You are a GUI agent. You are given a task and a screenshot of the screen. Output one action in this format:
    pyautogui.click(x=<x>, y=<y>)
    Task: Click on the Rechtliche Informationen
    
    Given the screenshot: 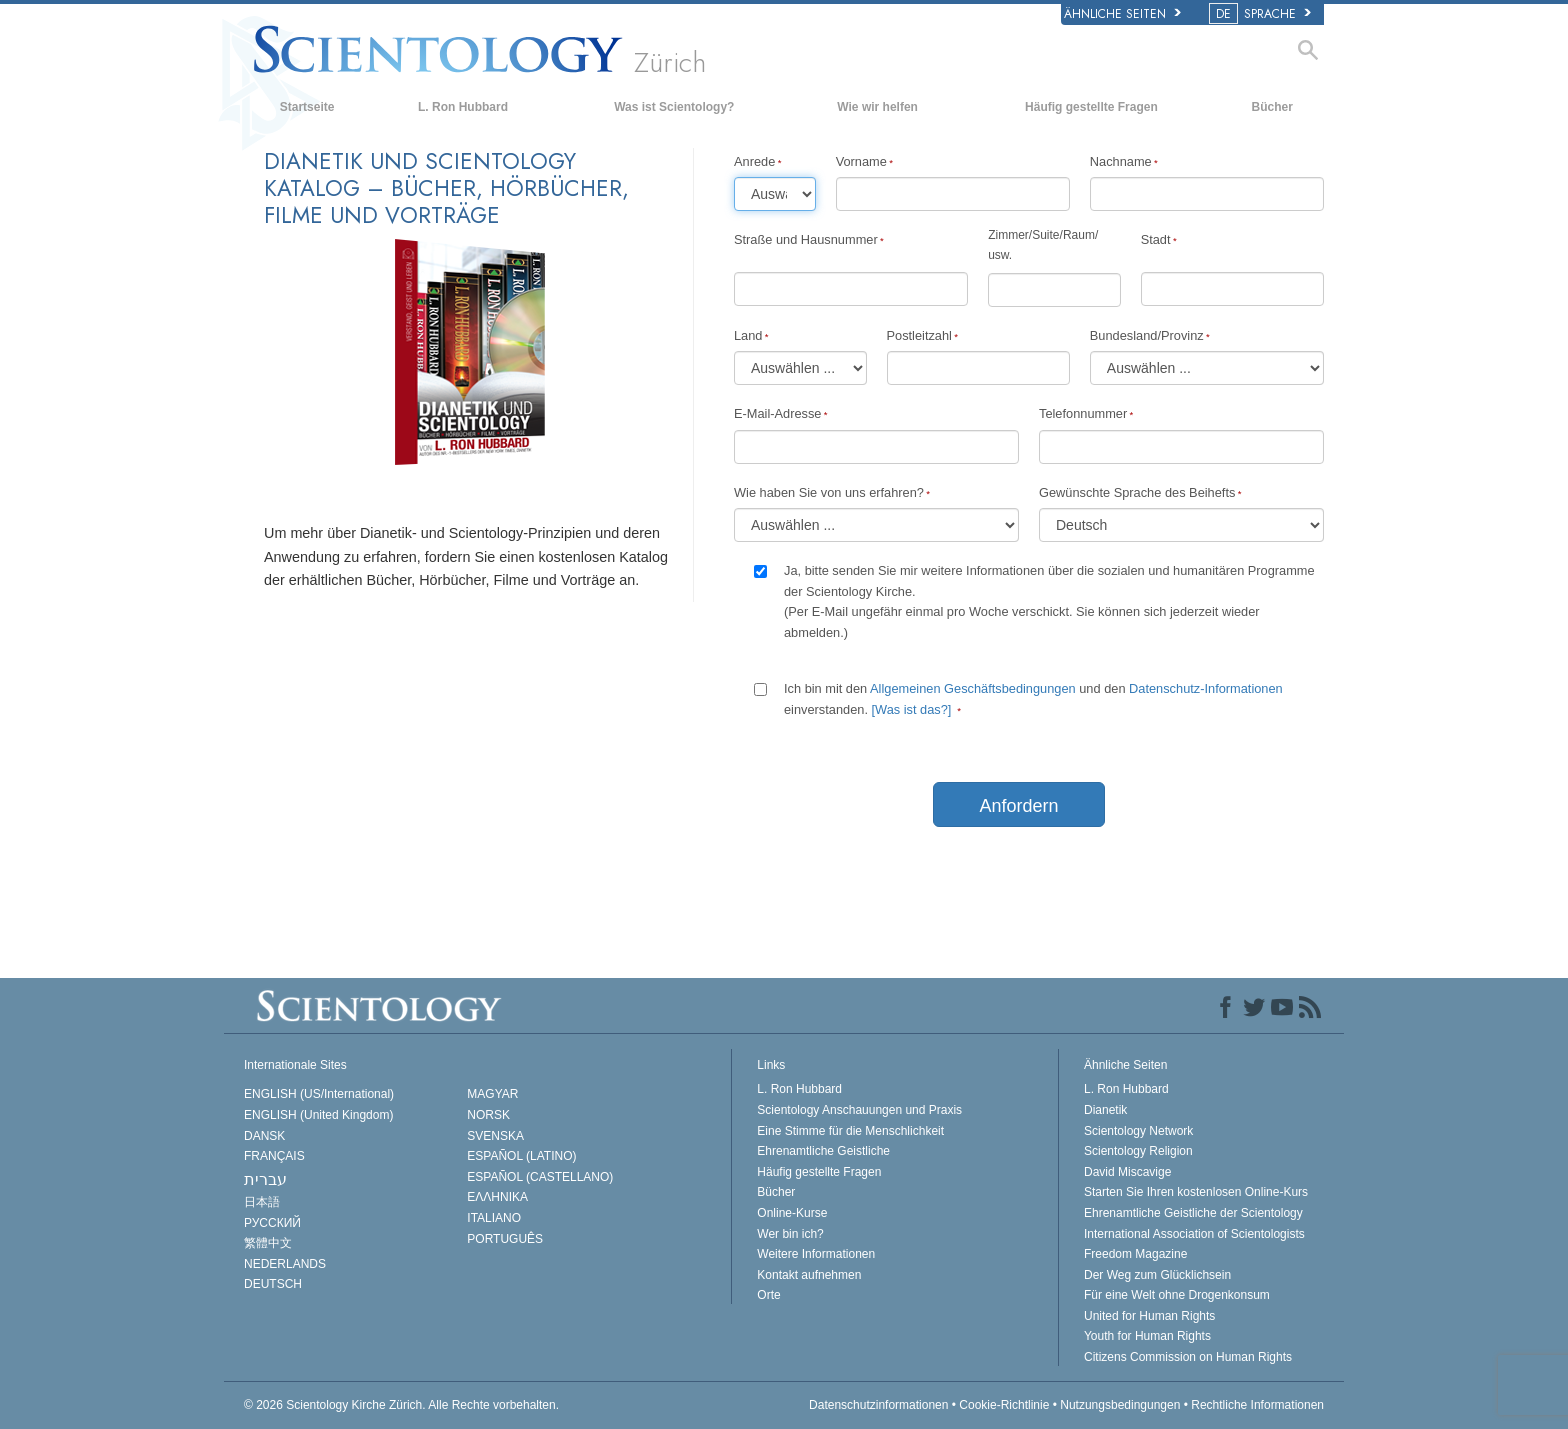 What is the action you would take?
    pyautogui.click(x=1257, y=1405)
    